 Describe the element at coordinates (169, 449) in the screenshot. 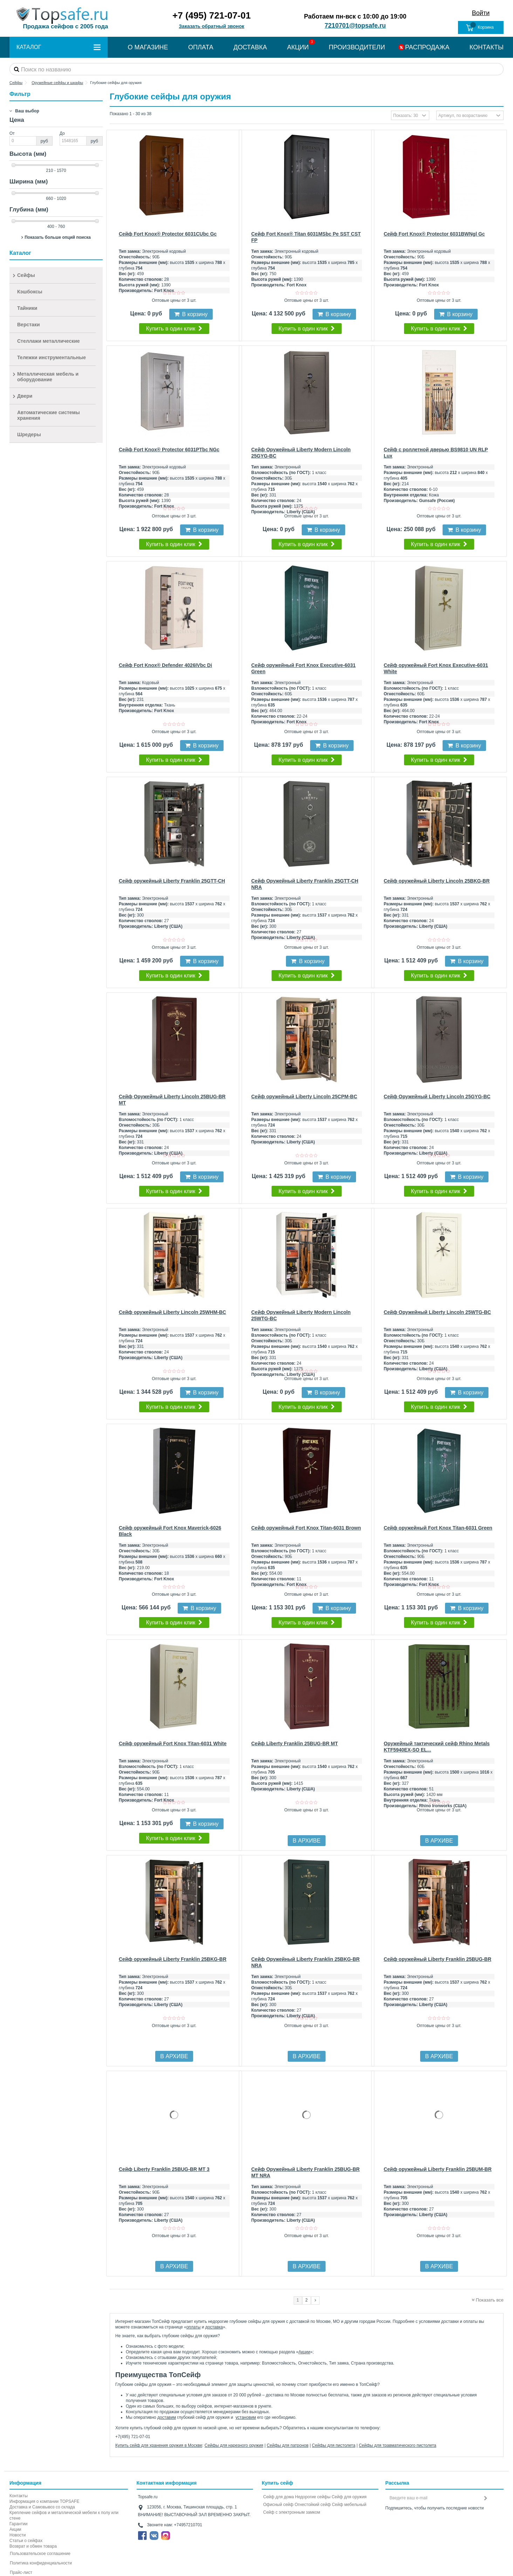

I see `Сейф Fort Knox® Protector 6031PTbc NGc` at that location.